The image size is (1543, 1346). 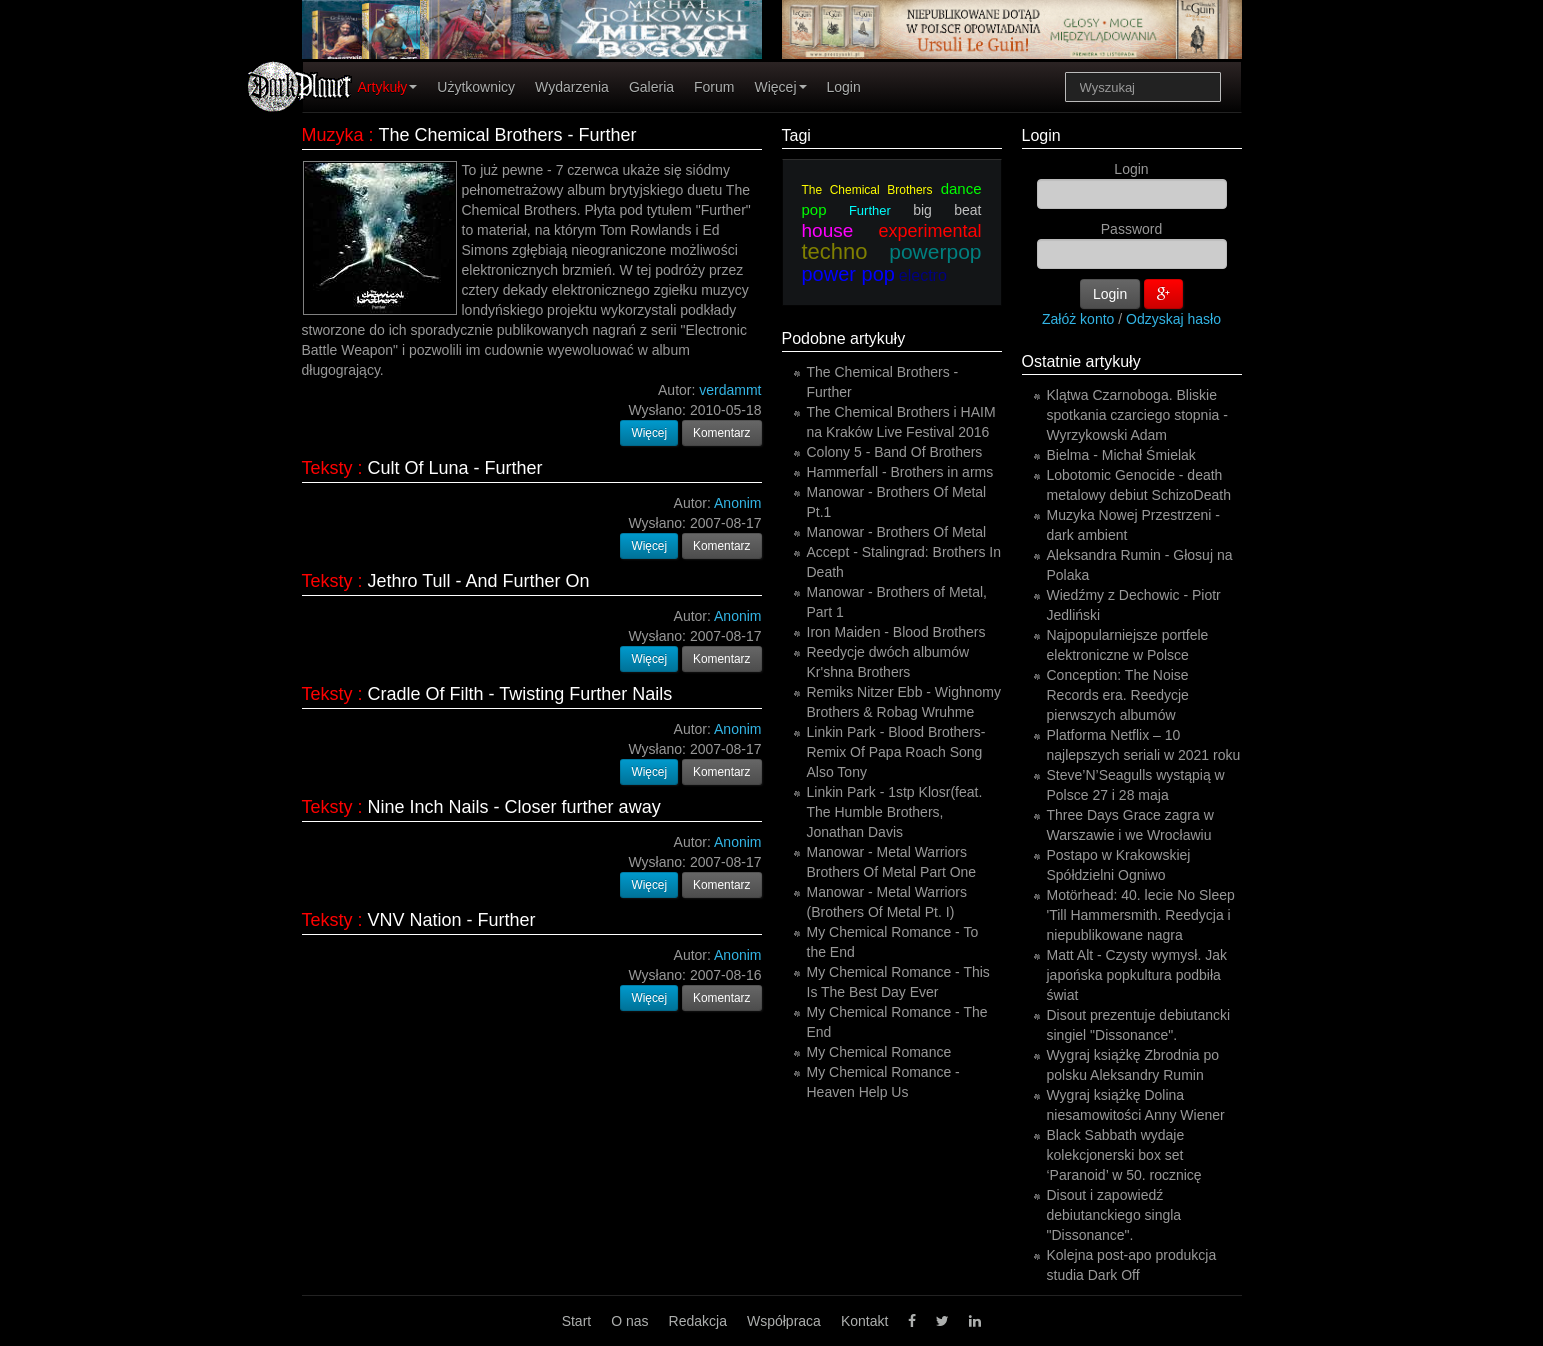 I want to click on Bielma - Michał Śmielak, so click(x=1121, y=455).